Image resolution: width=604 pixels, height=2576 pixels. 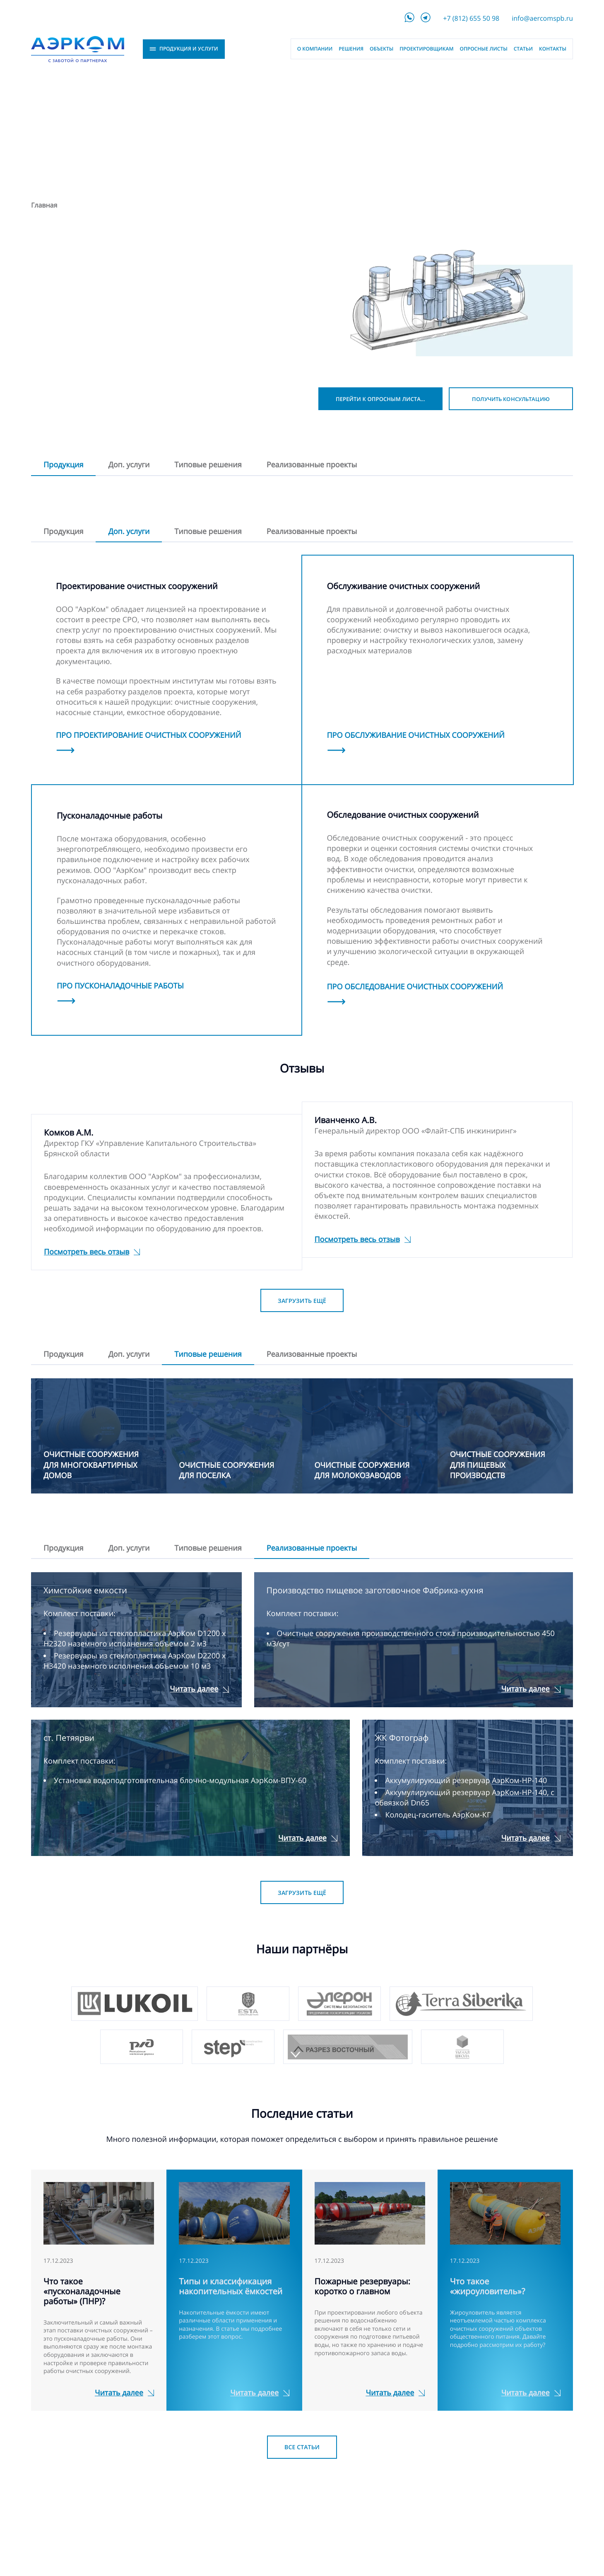 What do you see at coordinates (511, 399) in the screenshot?
I see `Получить консультацию` at bounding box center [511, 399].